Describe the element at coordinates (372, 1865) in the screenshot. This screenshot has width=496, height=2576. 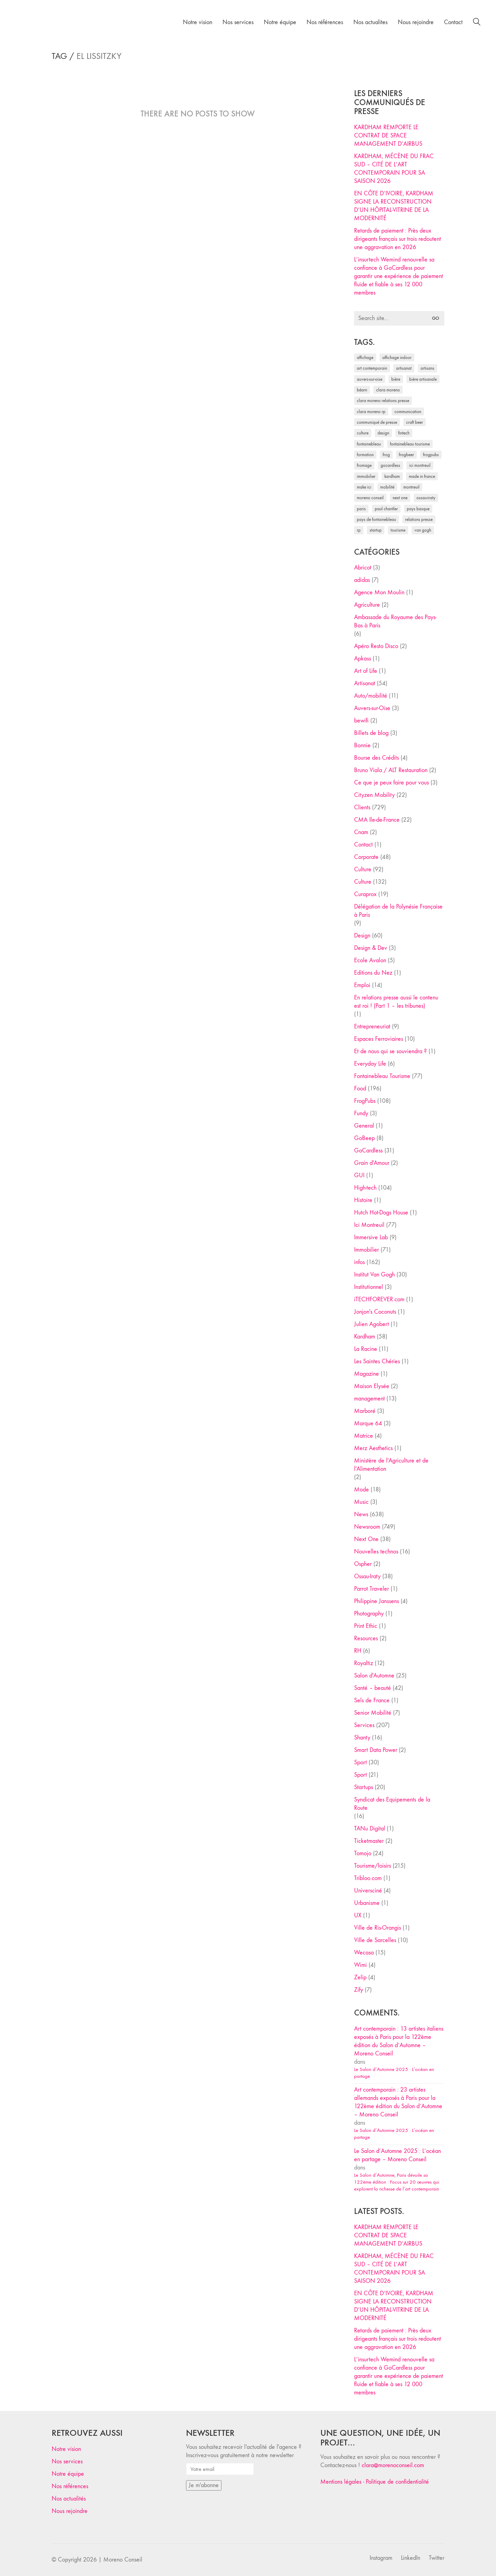
I see `Tourisme/loisirs` at that location.